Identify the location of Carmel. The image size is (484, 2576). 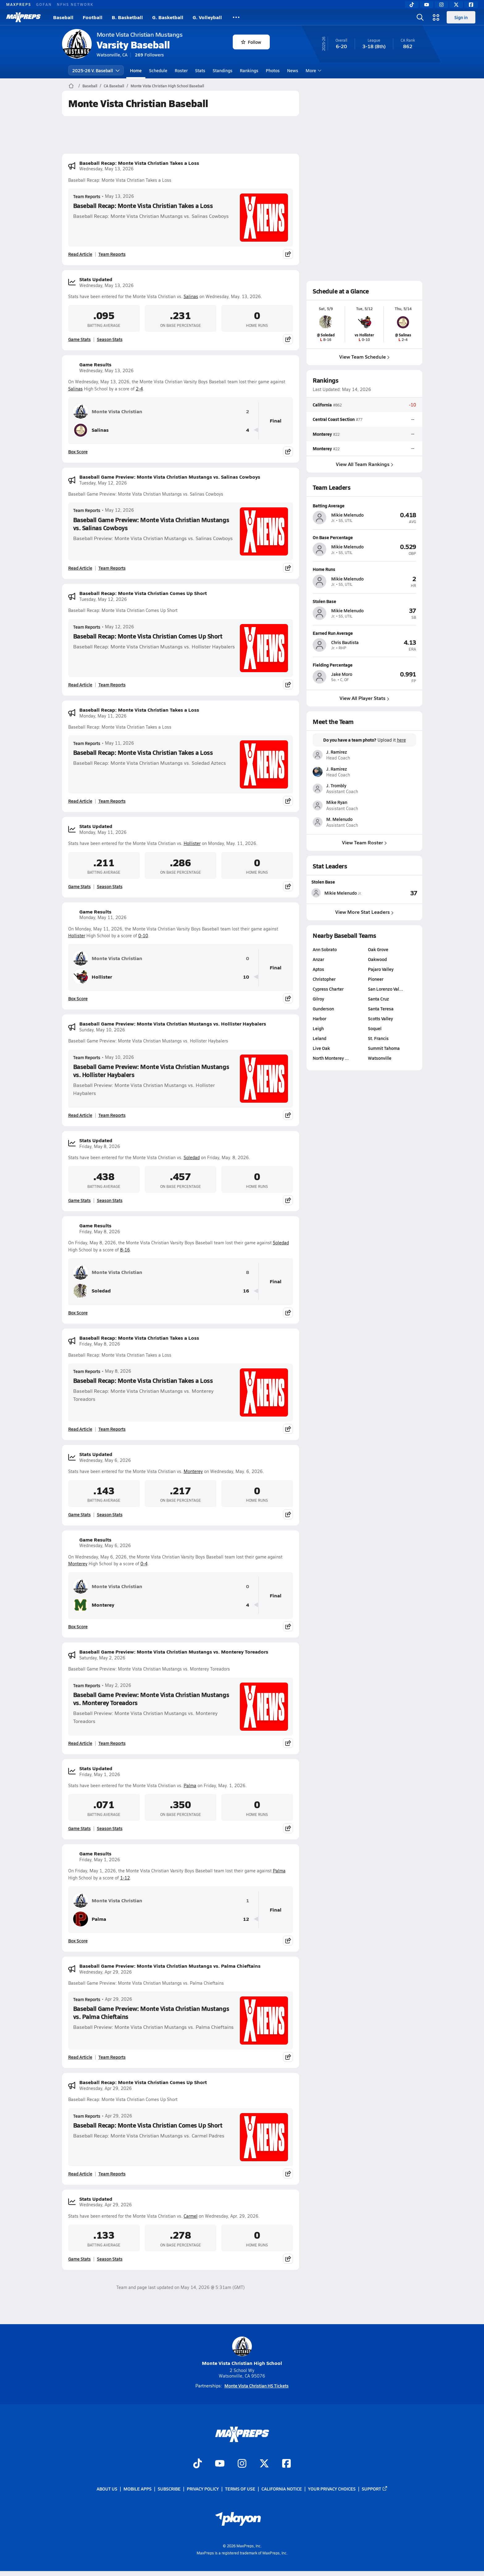
(191, 2216).